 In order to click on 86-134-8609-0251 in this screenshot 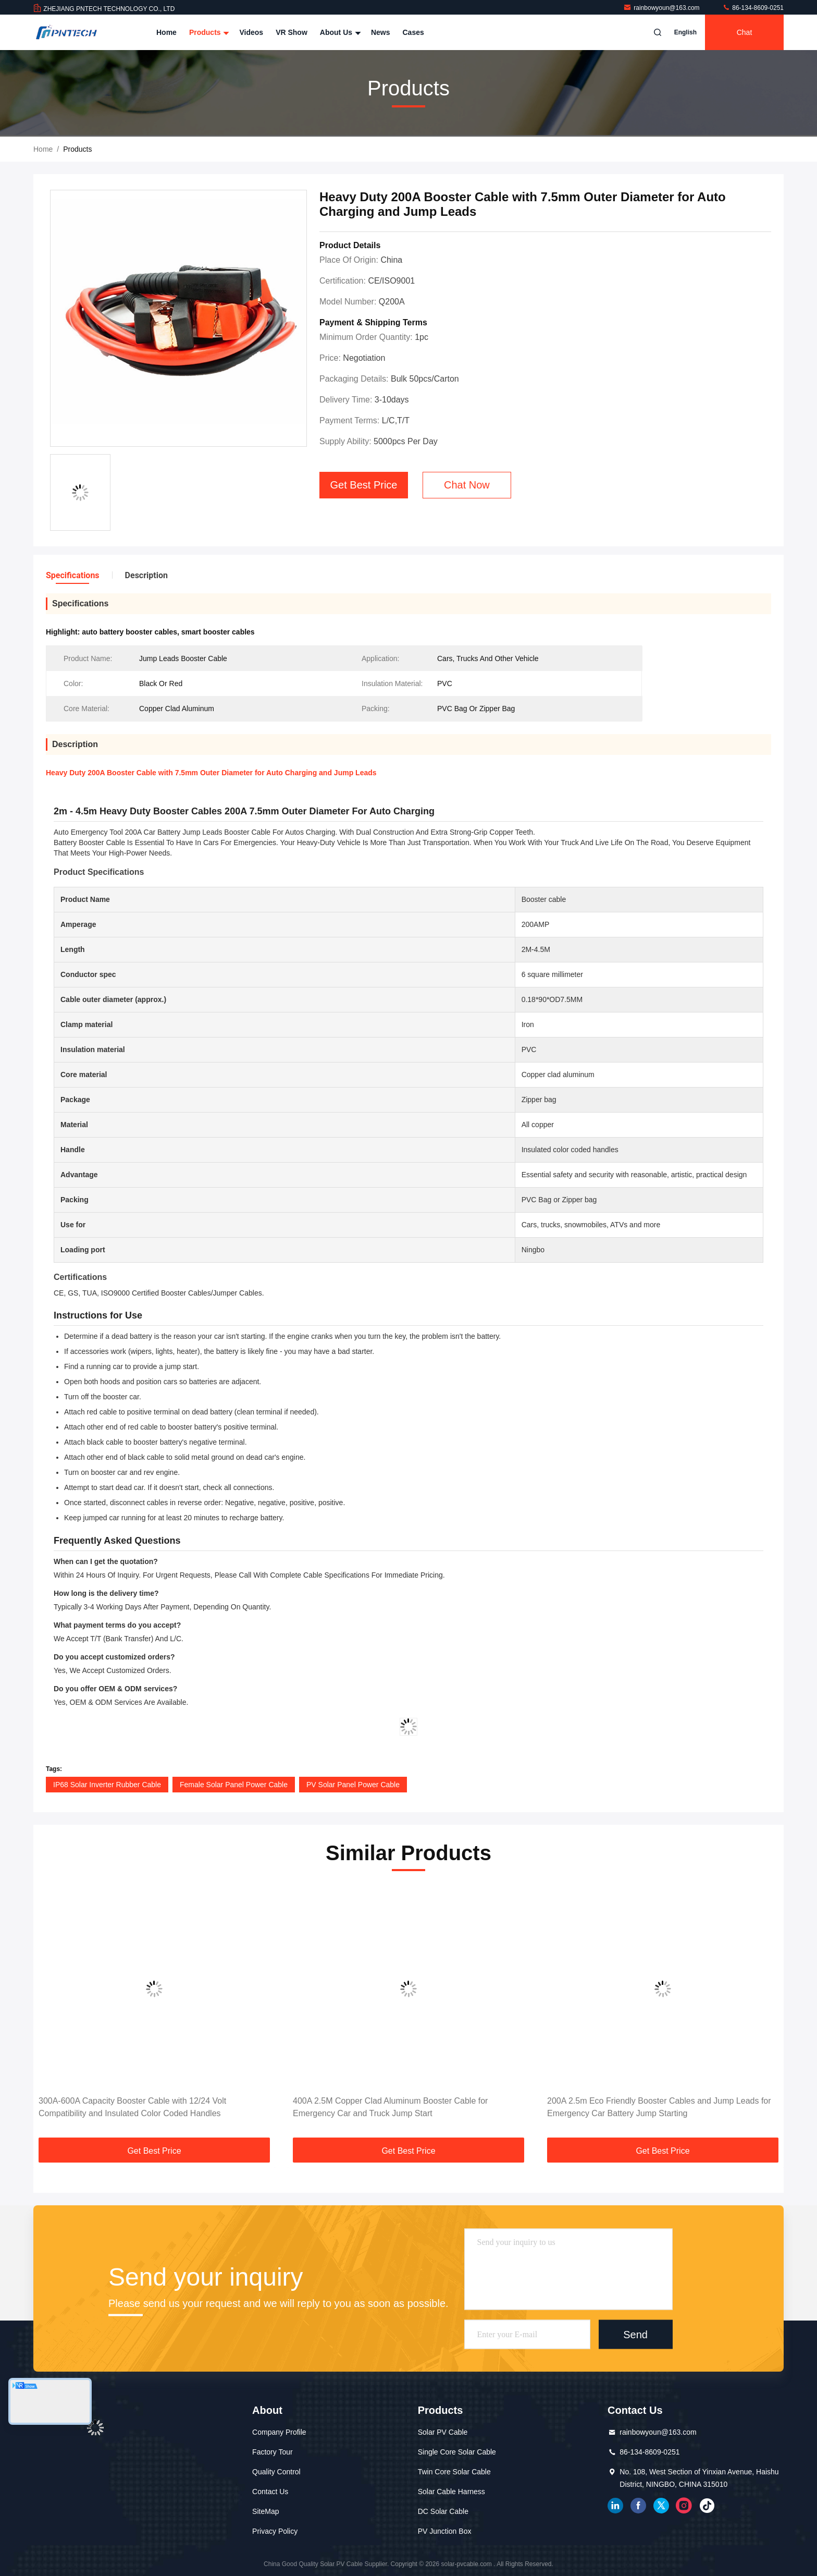, I will do `click(753, 7)`.